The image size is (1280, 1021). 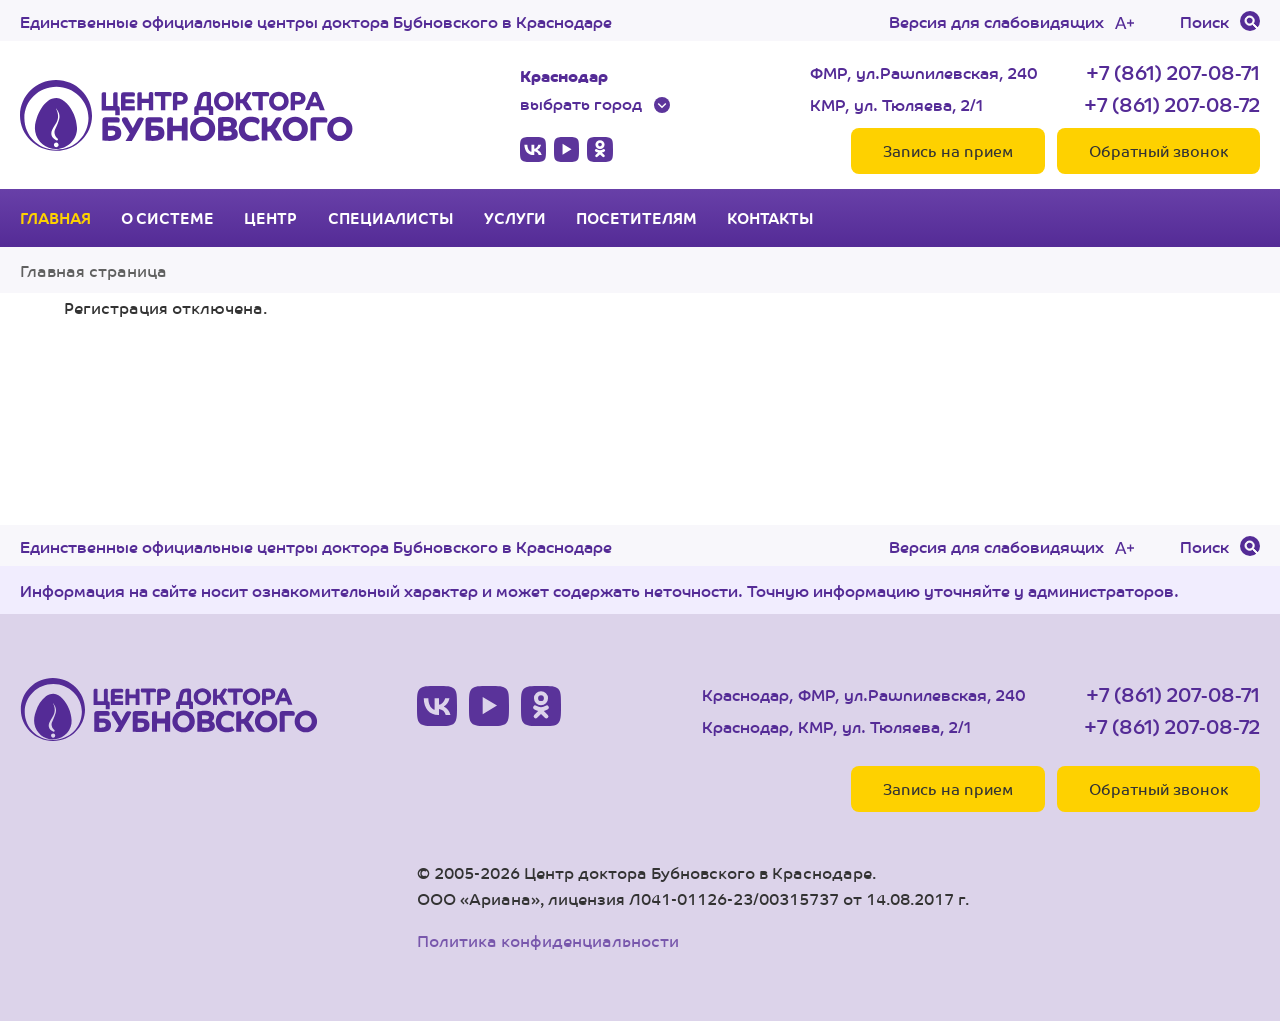 I want to click on Посетителям, so click(x=636, y=218).